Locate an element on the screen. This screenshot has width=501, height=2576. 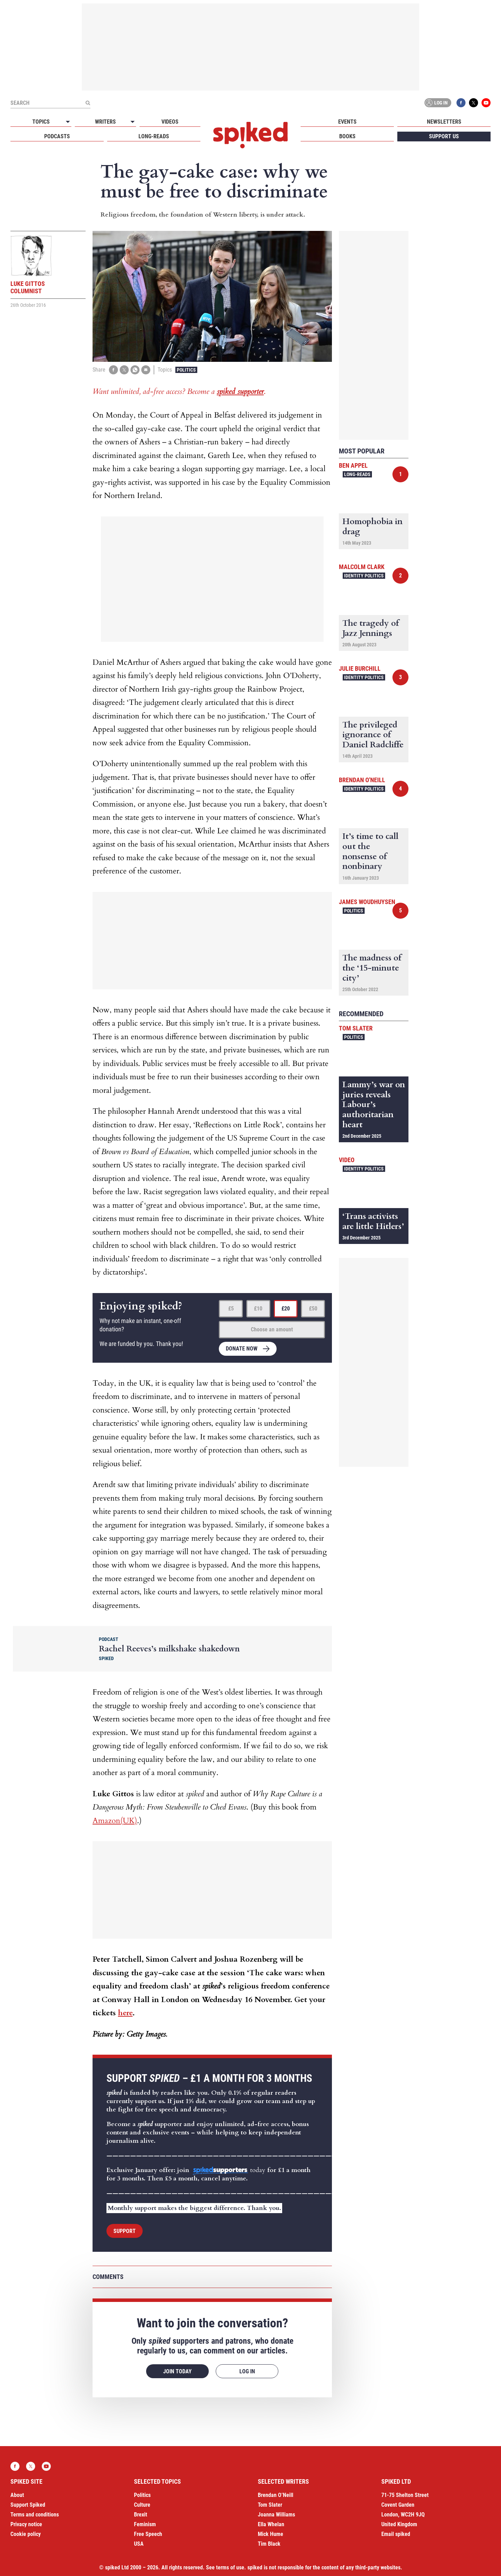
Joanna Williams is located at coordinates (276, 2514).